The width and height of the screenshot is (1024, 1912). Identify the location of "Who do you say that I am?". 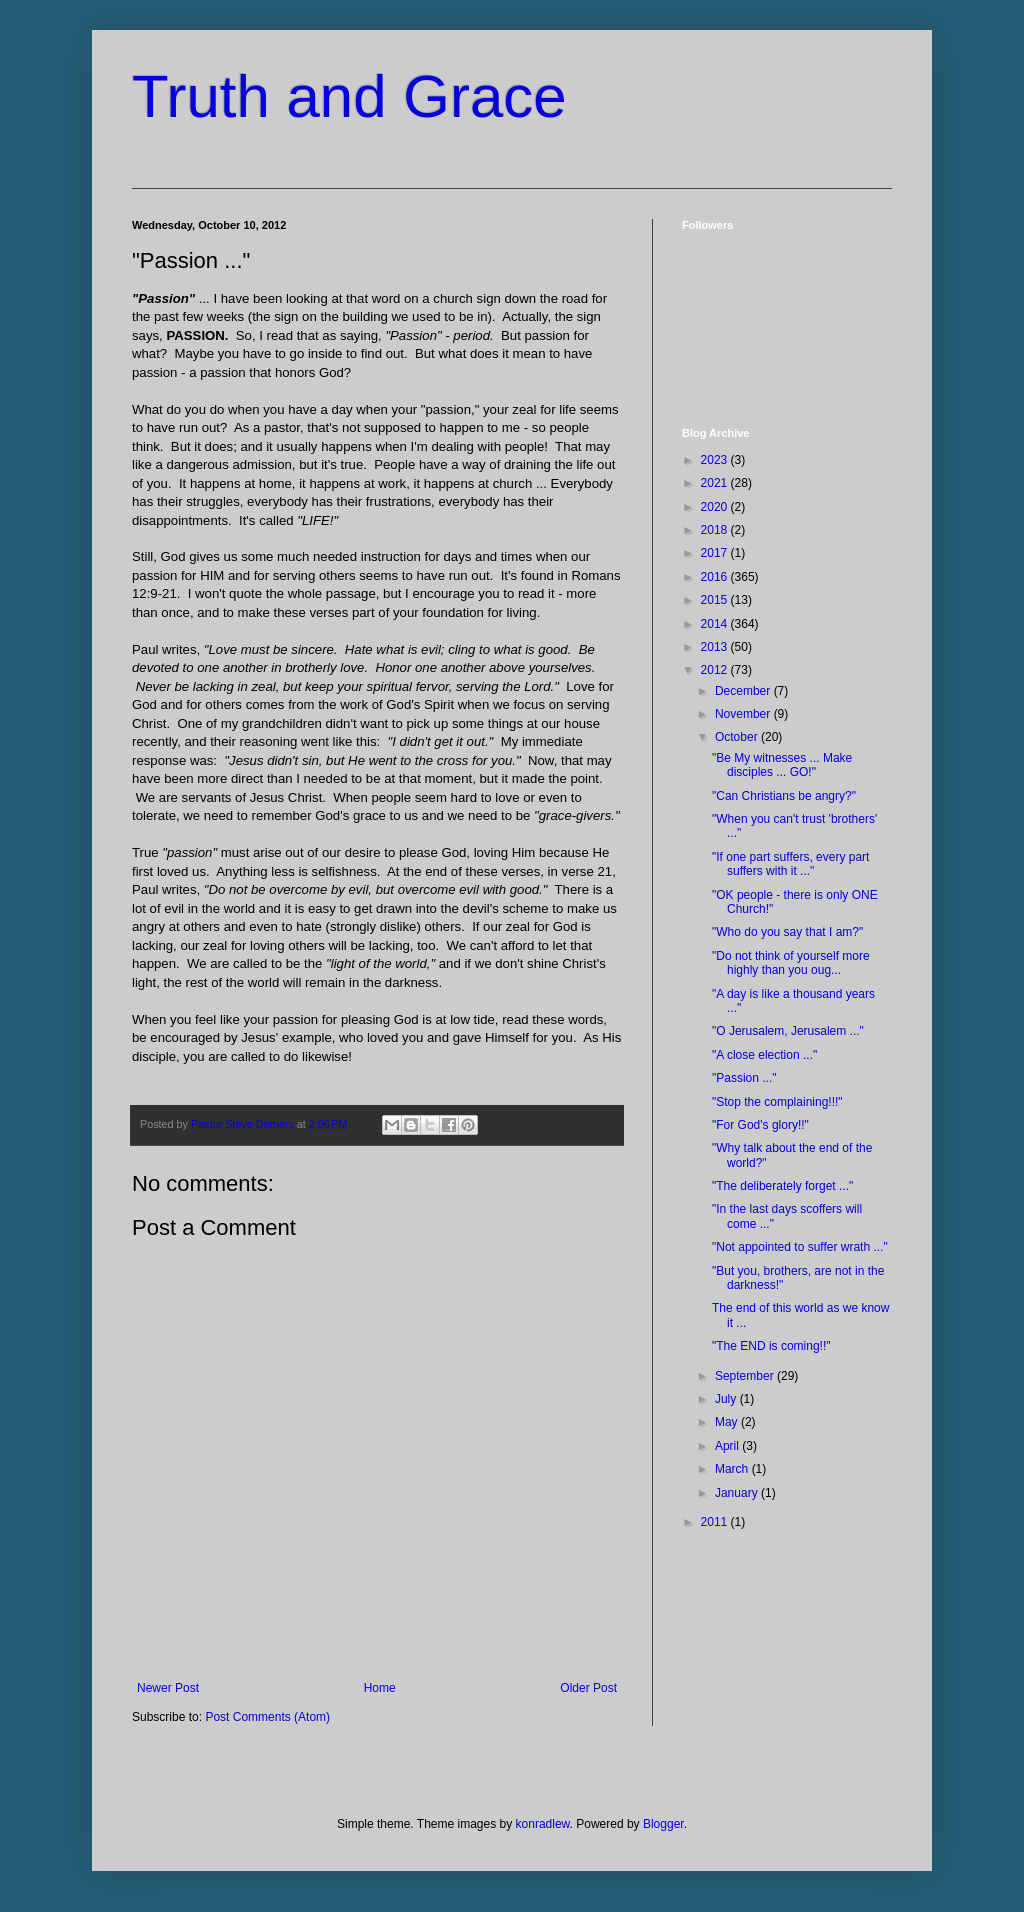
(787, 932).